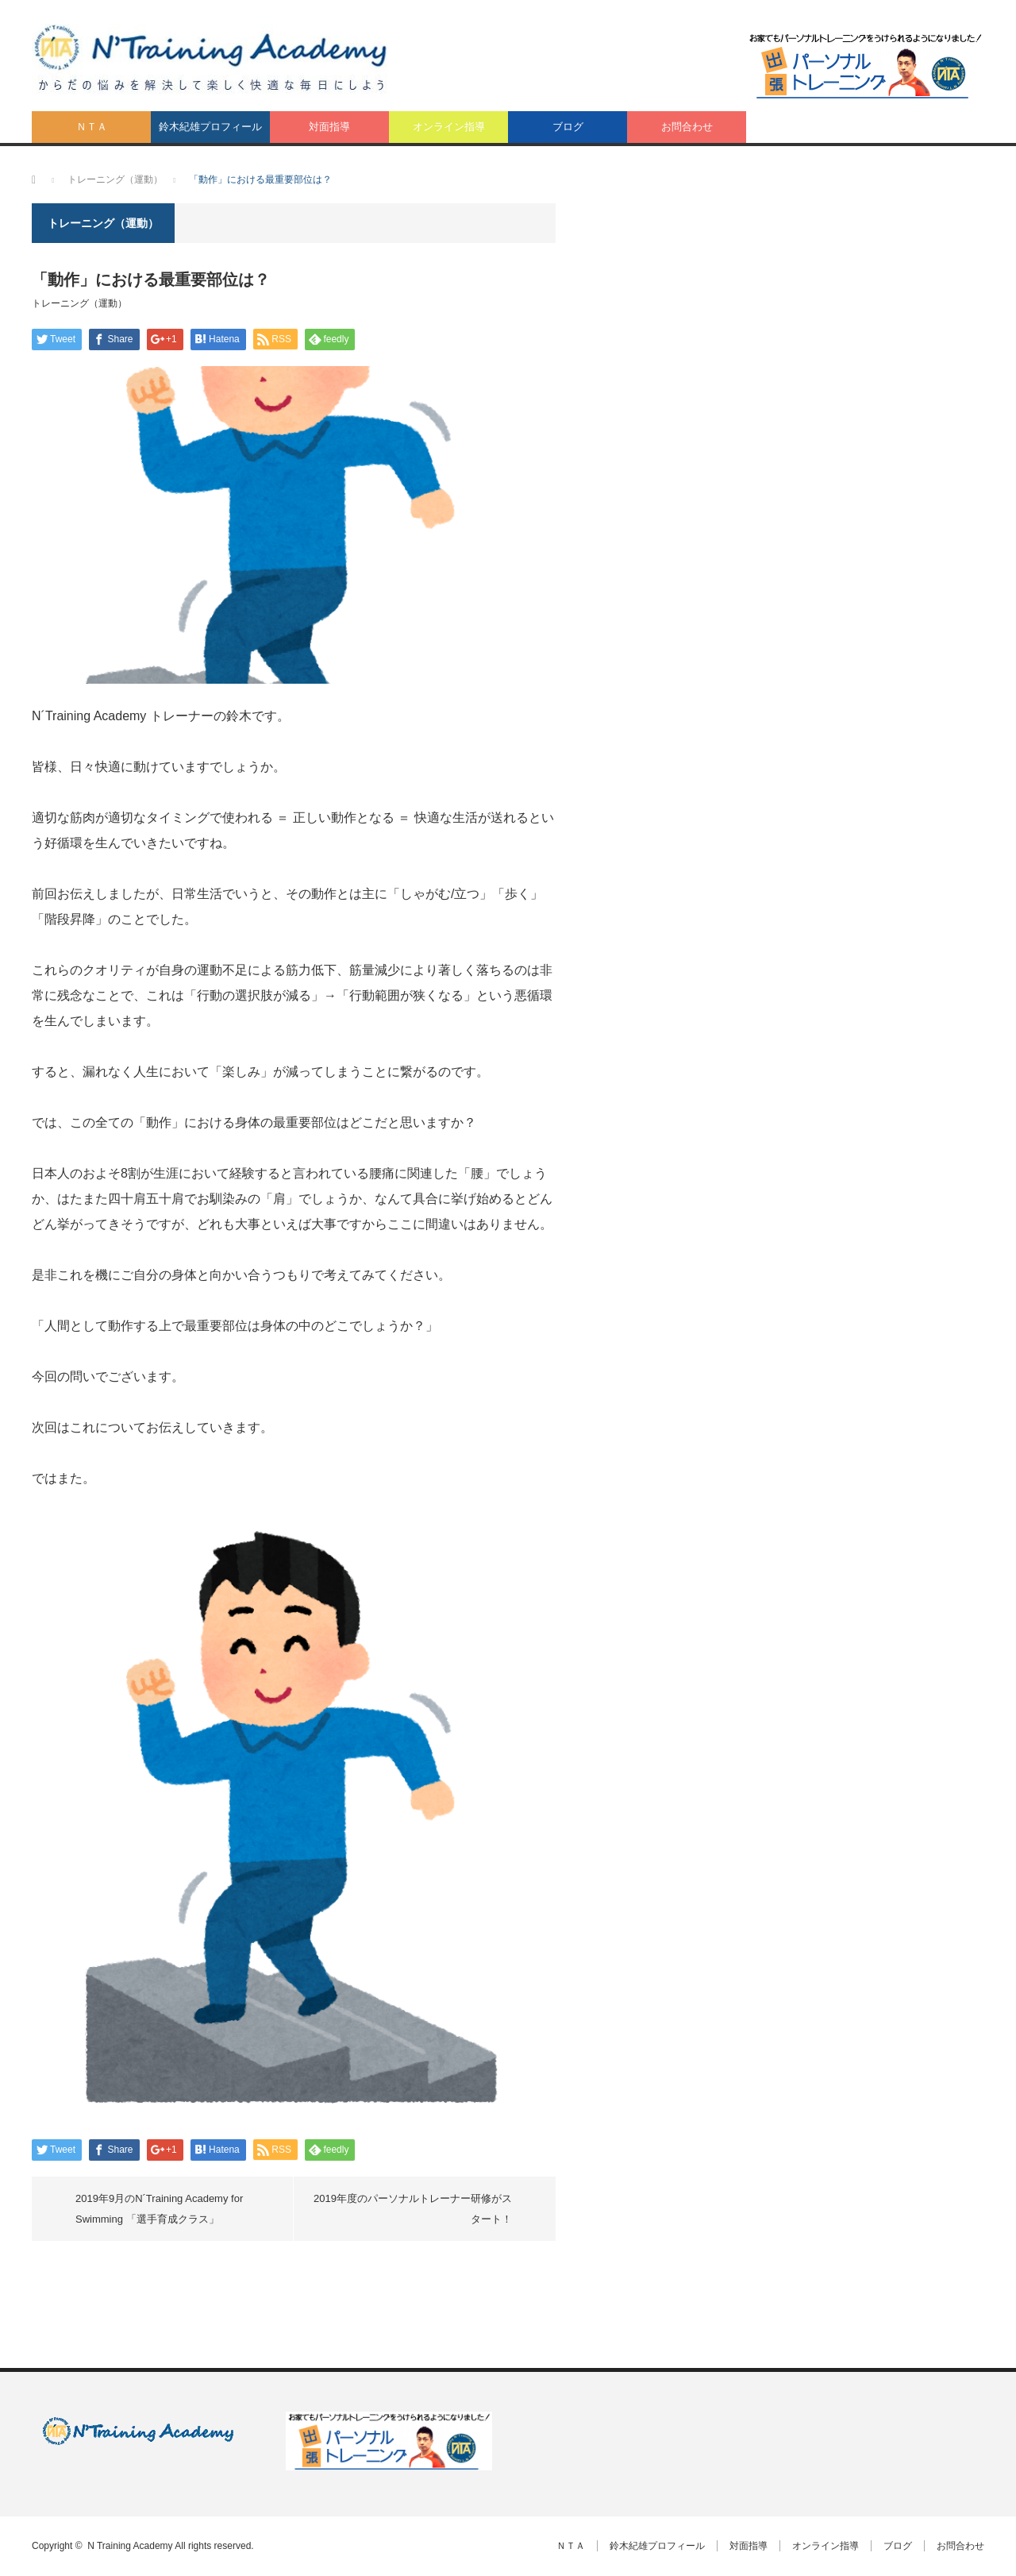 The width and height of the screenshot is (1016, 2576). What do you see at coordinates (129, 2545) in the screenshot?
I see `N Training Academy` at bounding box center [129, 2545].